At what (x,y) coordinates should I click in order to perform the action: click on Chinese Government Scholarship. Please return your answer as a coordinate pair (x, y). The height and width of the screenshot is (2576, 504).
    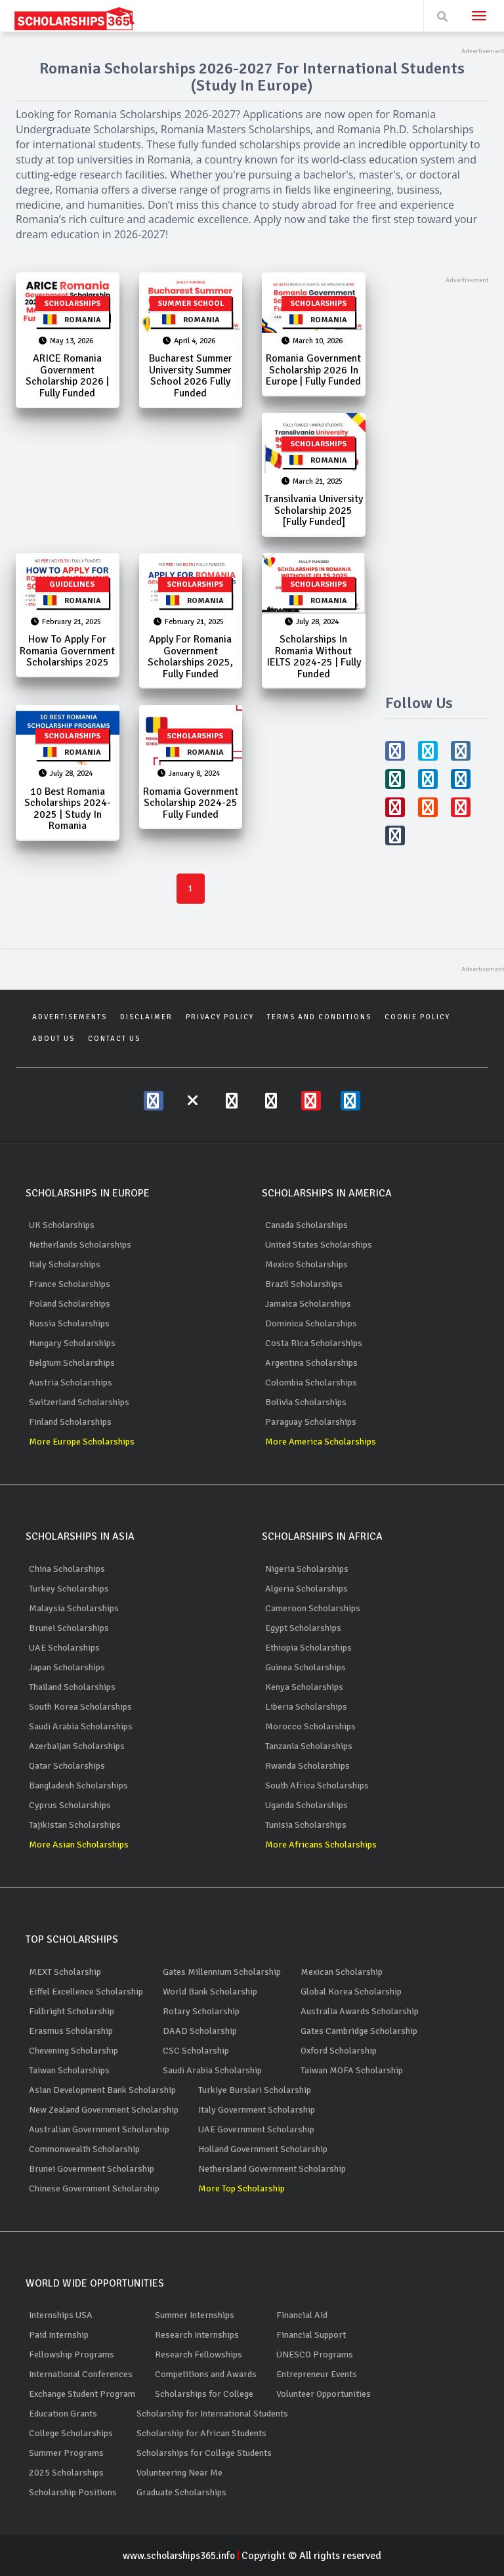
    Looking at the image, I should click on (94, 2187).